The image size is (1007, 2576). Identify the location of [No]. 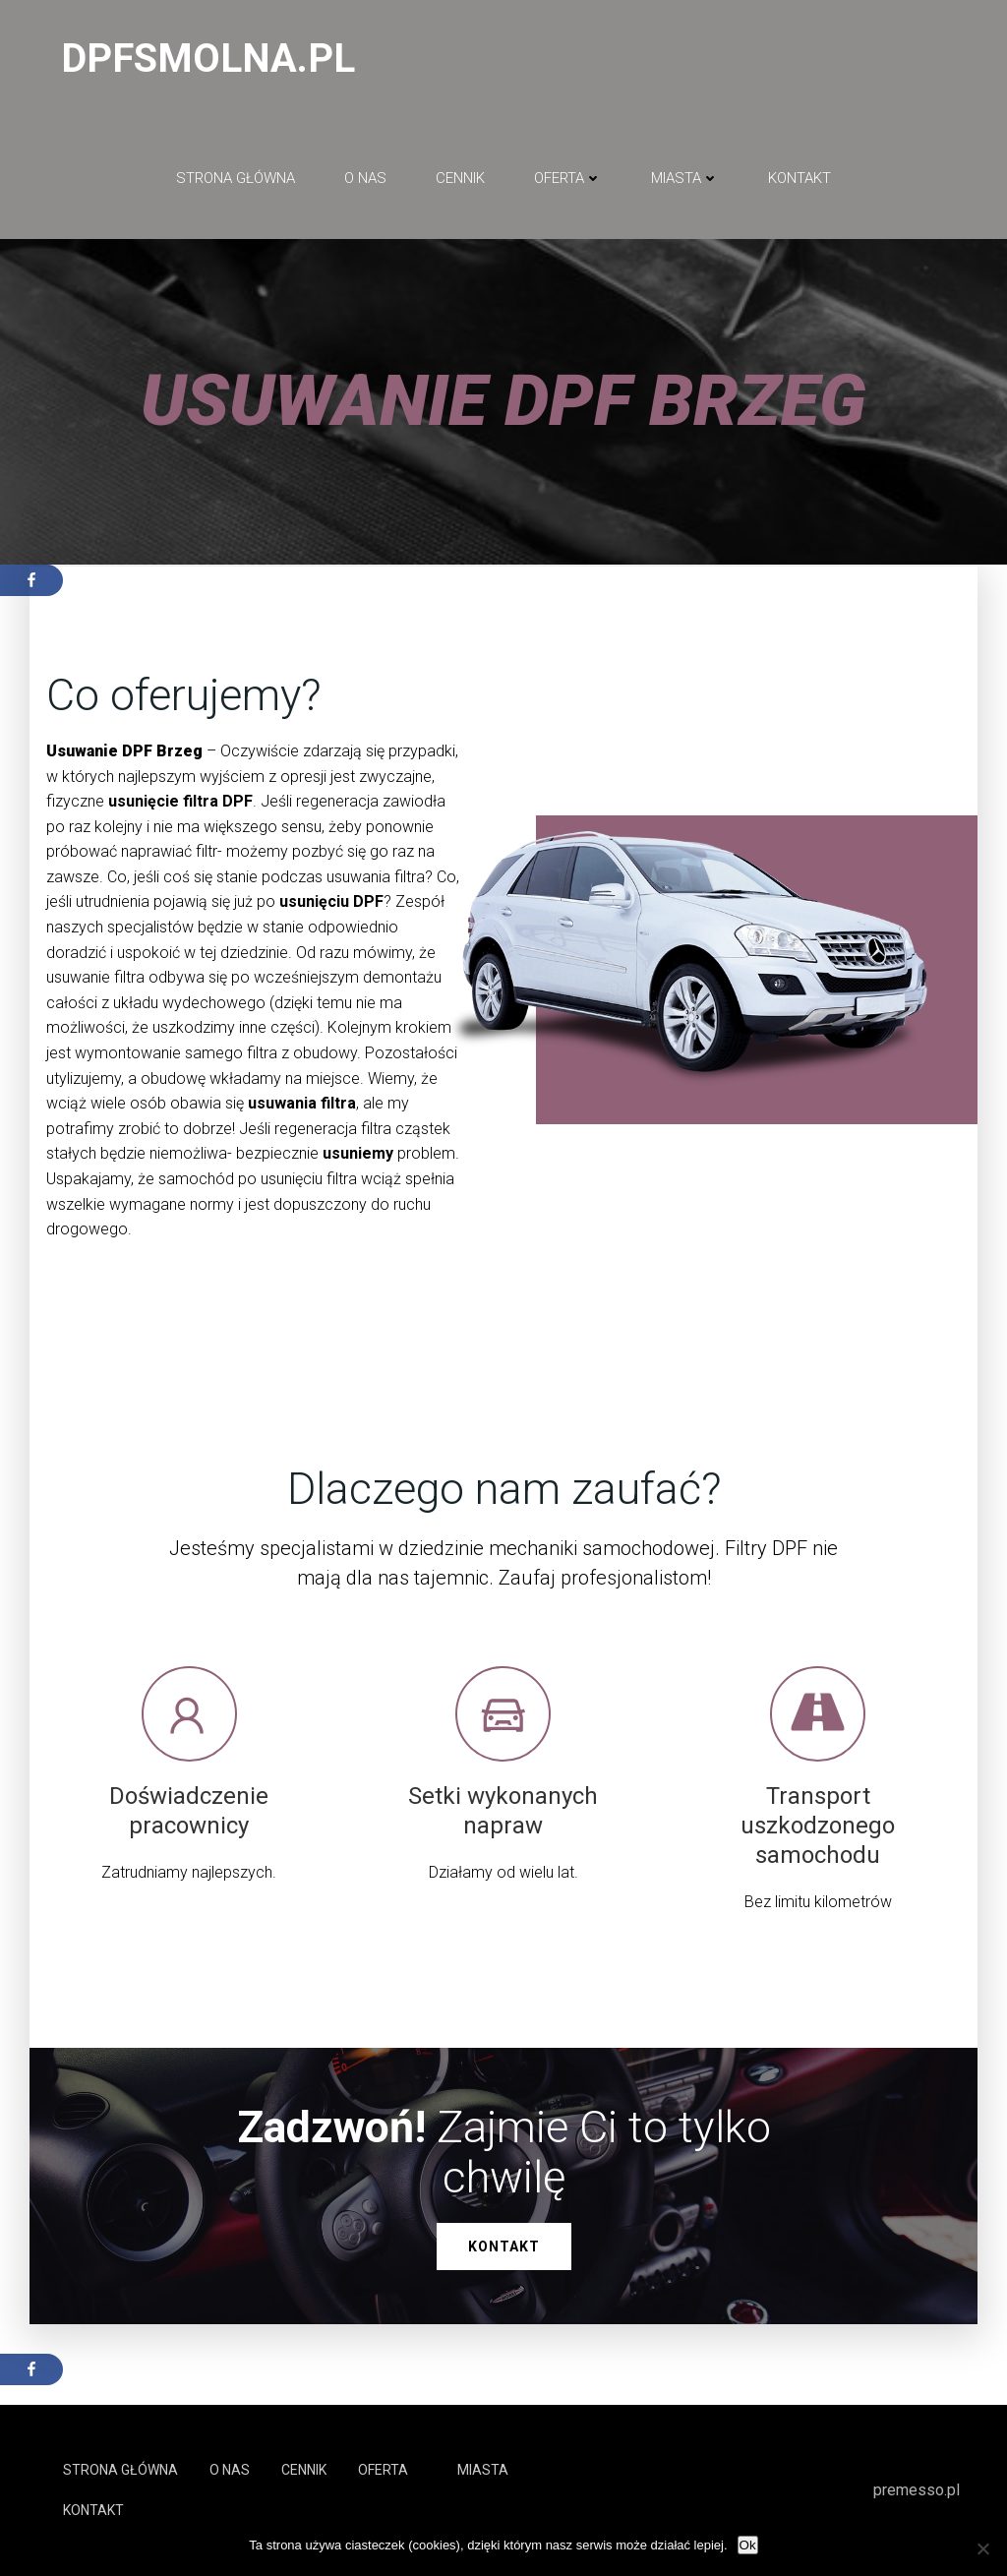
(982, 2548).